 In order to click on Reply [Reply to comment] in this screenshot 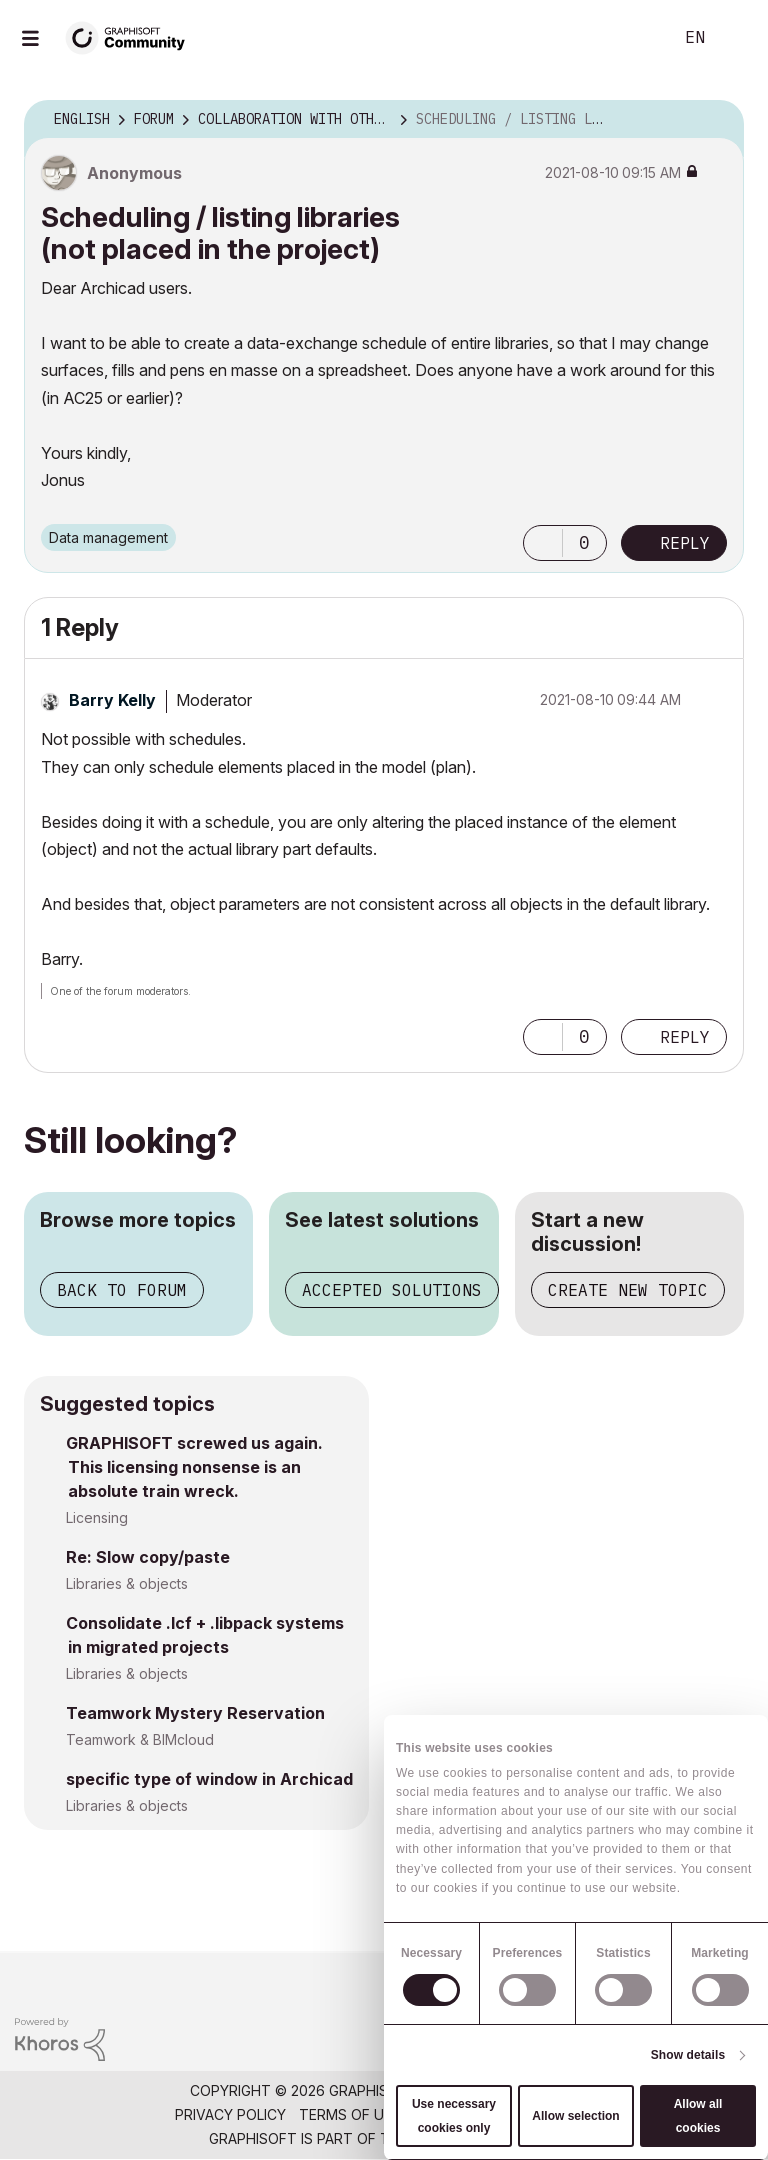, I will do `click(685, 1037)`.